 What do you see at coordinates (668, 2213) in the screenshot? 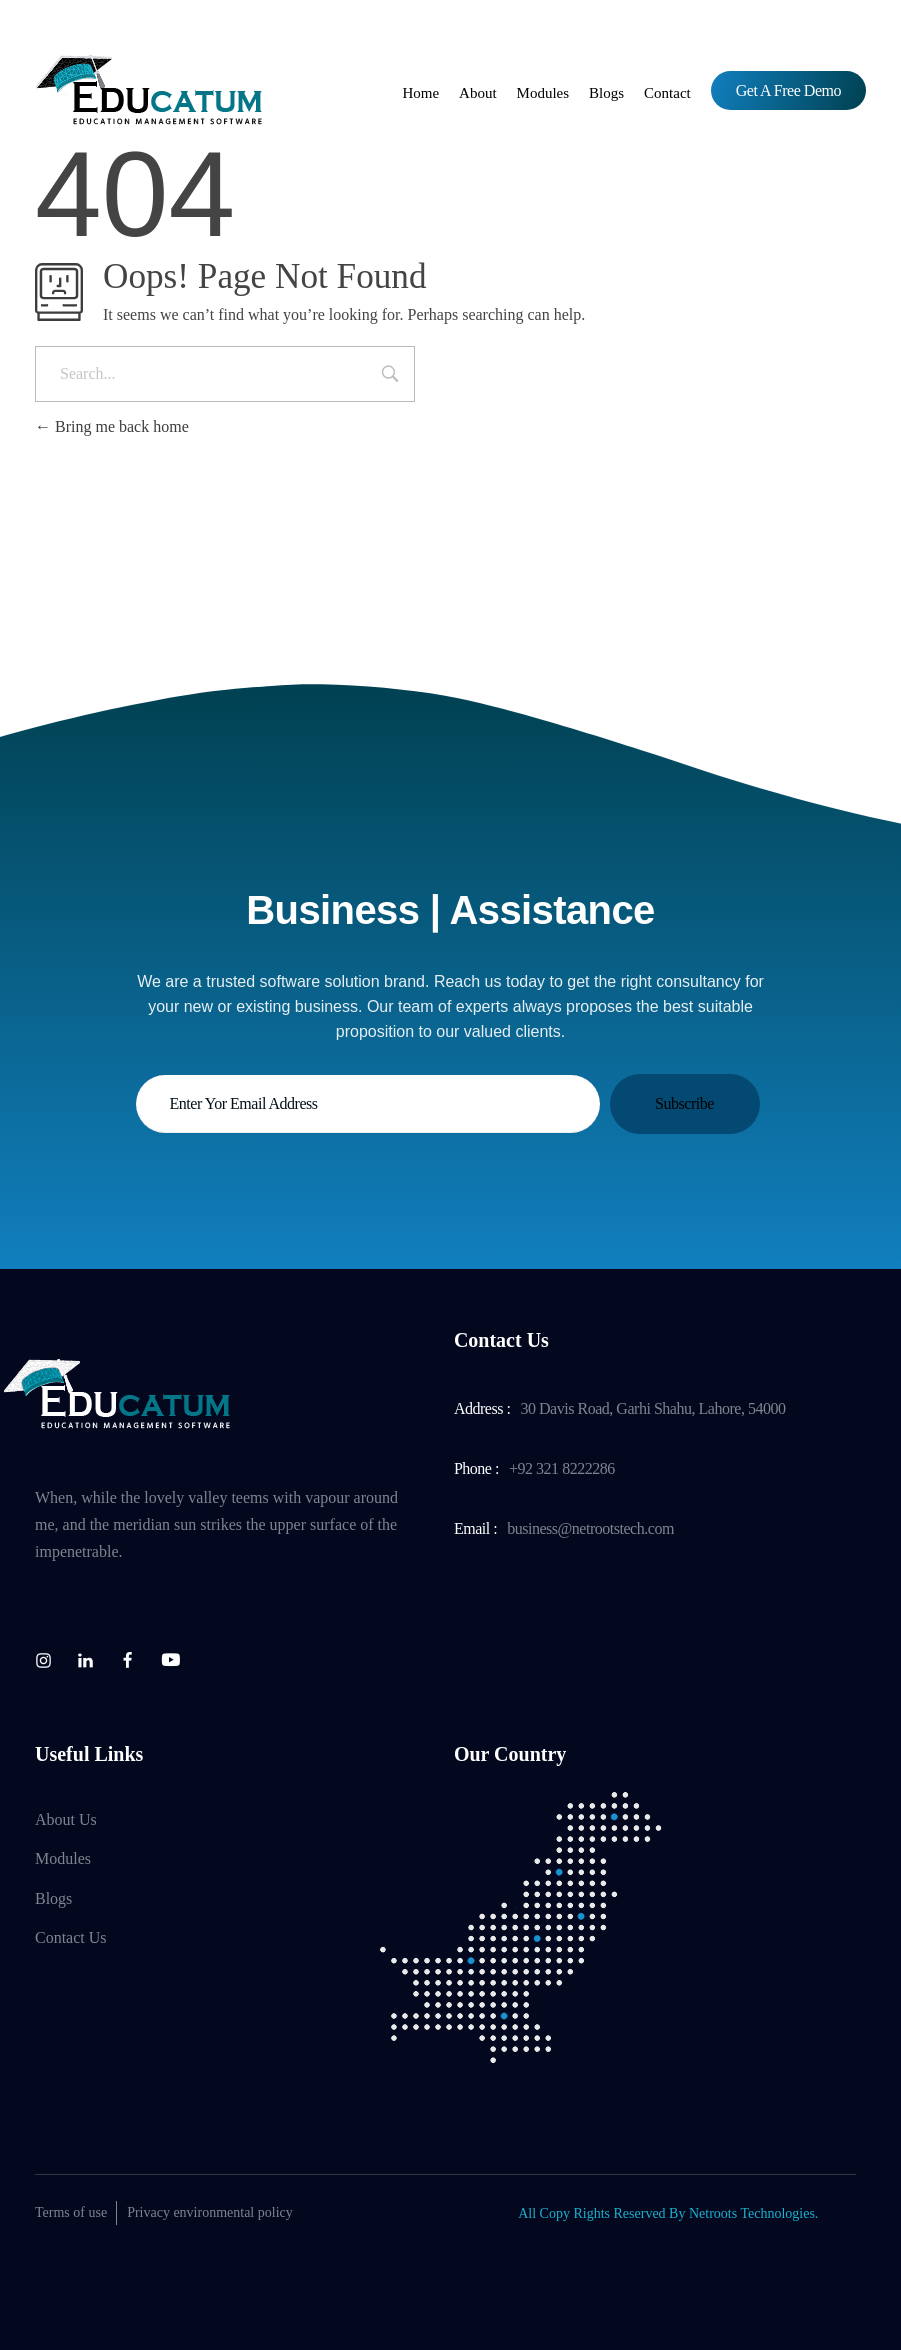
I see `All Copy Rights Reserved By Netroots Technologies.` at bounding box center [668, 2213].